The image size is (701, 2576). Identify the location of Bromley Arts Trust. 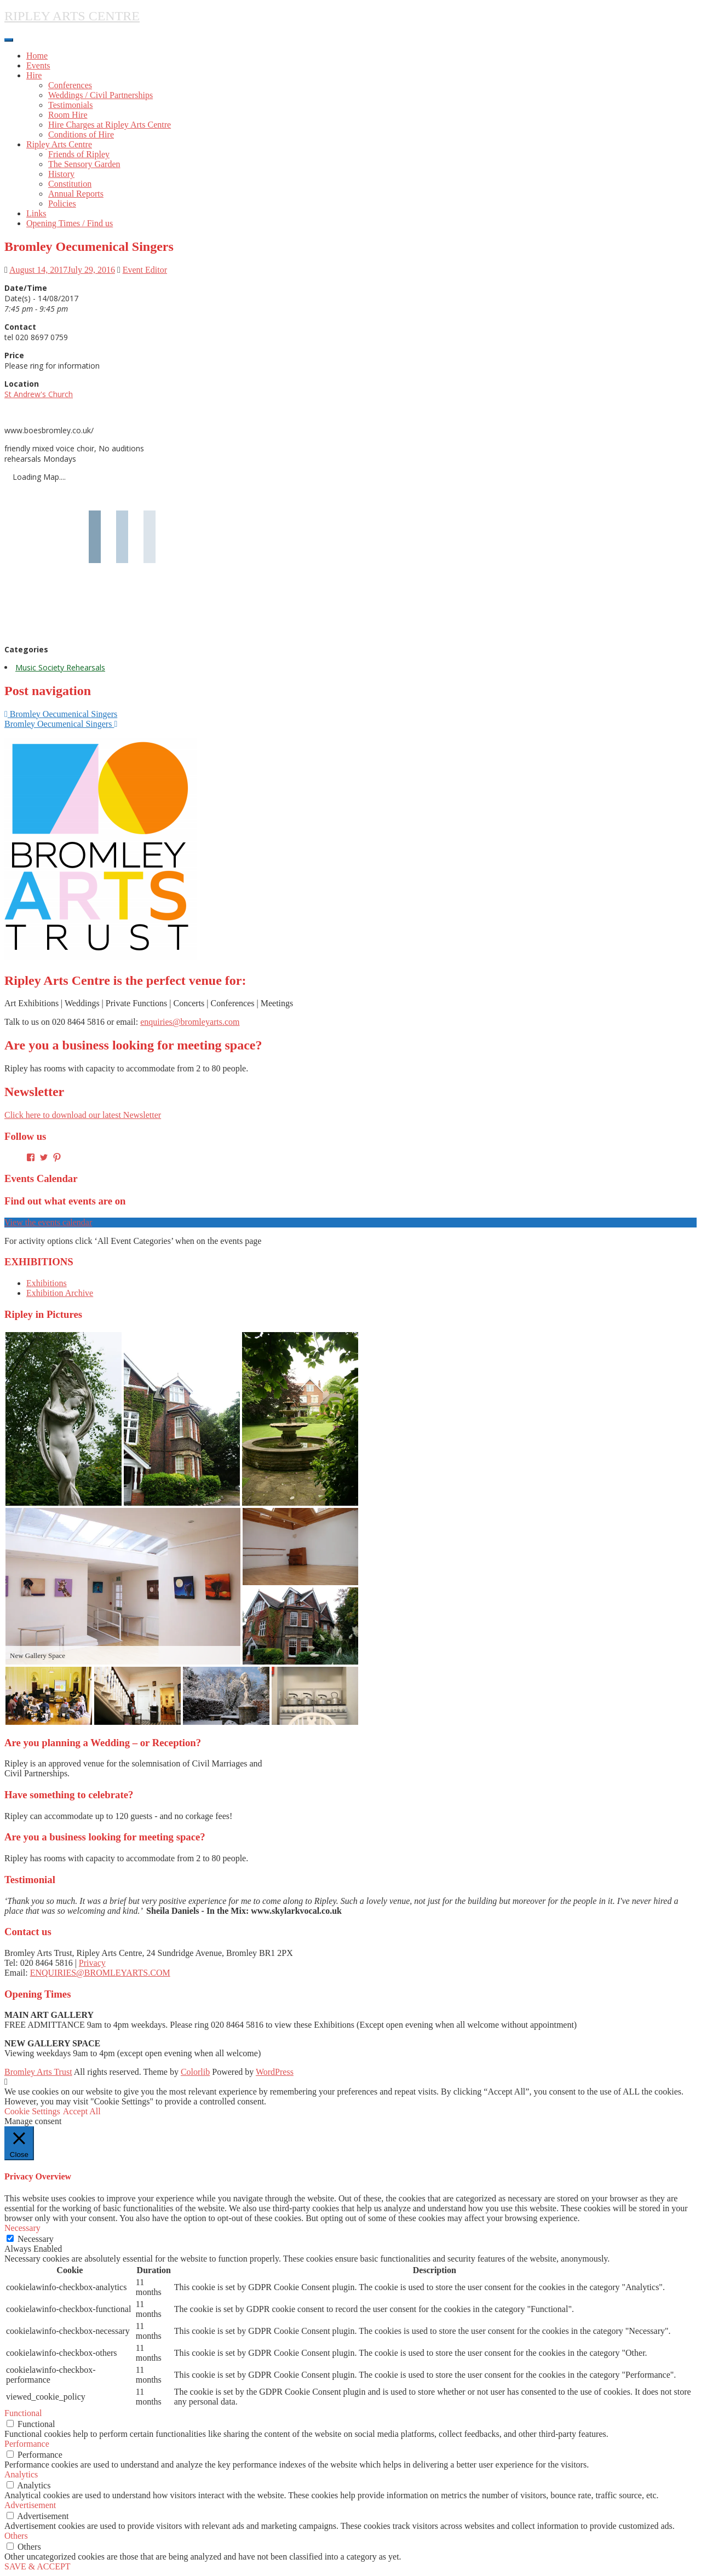
(38, 2071).